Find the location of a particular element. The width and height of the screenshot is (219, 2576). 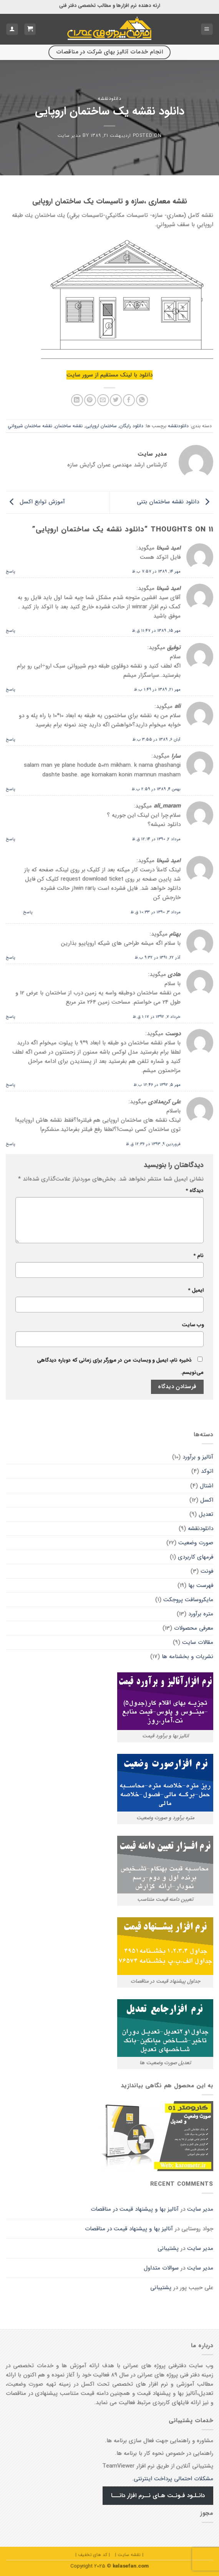

ایمیل is located at coordinates (196, 1290).